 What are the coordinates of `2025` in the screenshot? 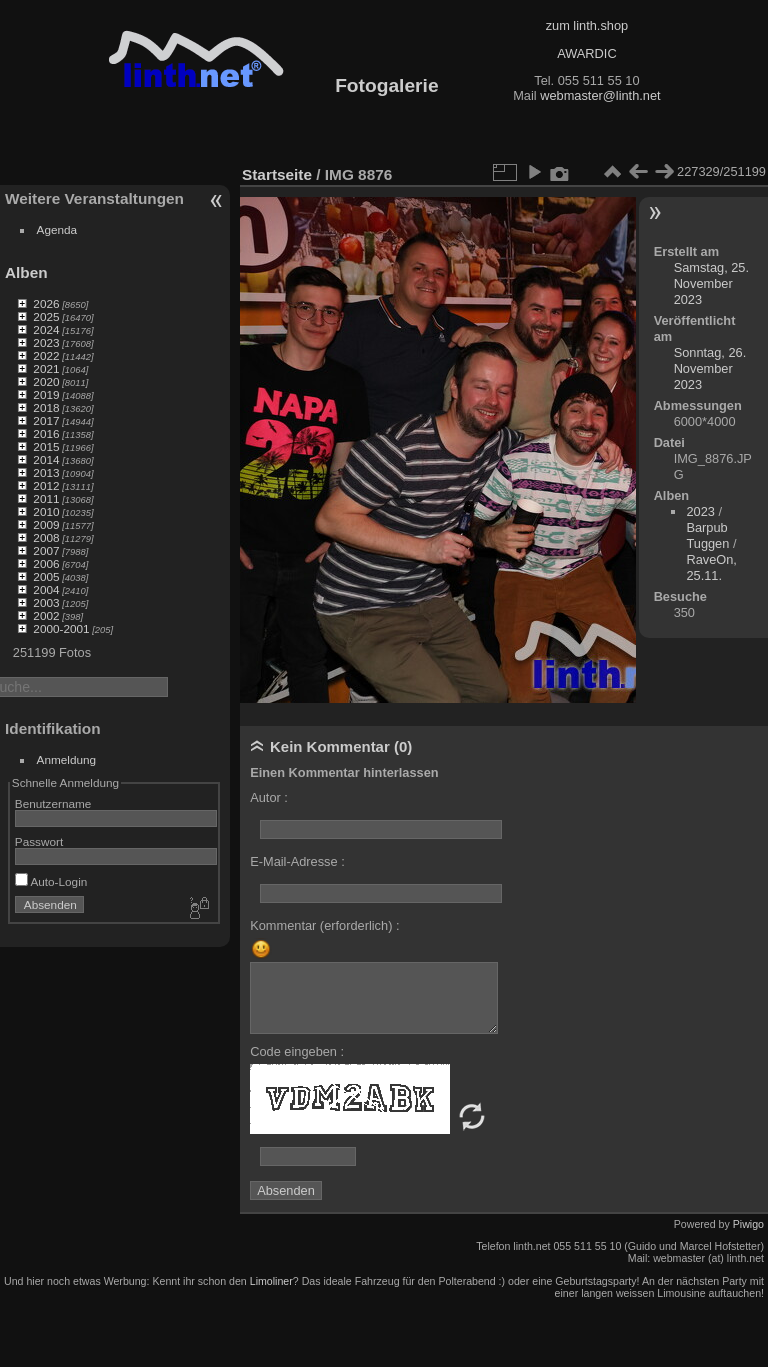 It's located at (46, 316).